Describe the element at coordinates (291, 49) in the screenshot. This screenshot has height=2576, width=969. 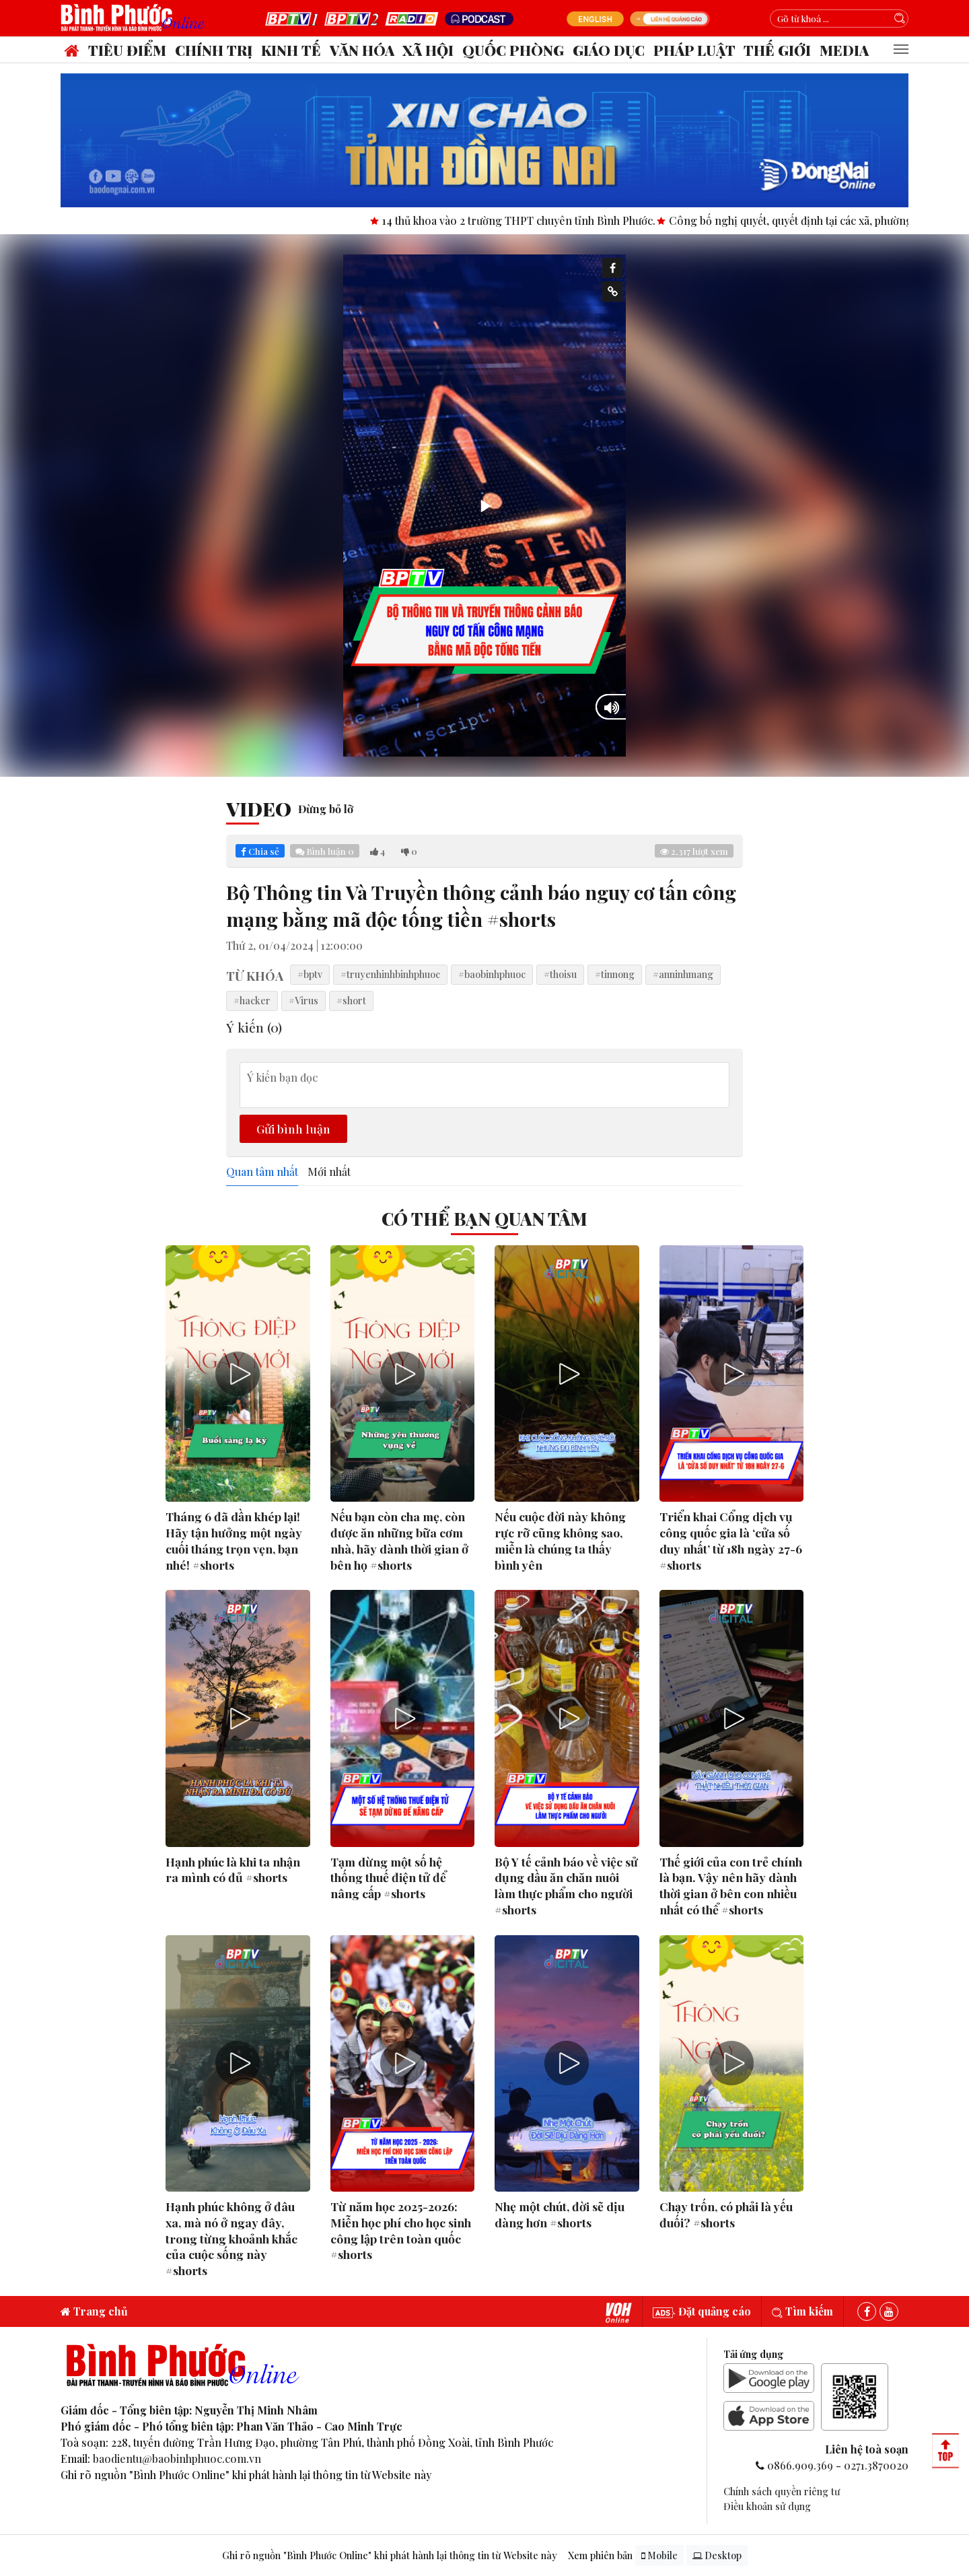
I see `Kinh tế` at that location.